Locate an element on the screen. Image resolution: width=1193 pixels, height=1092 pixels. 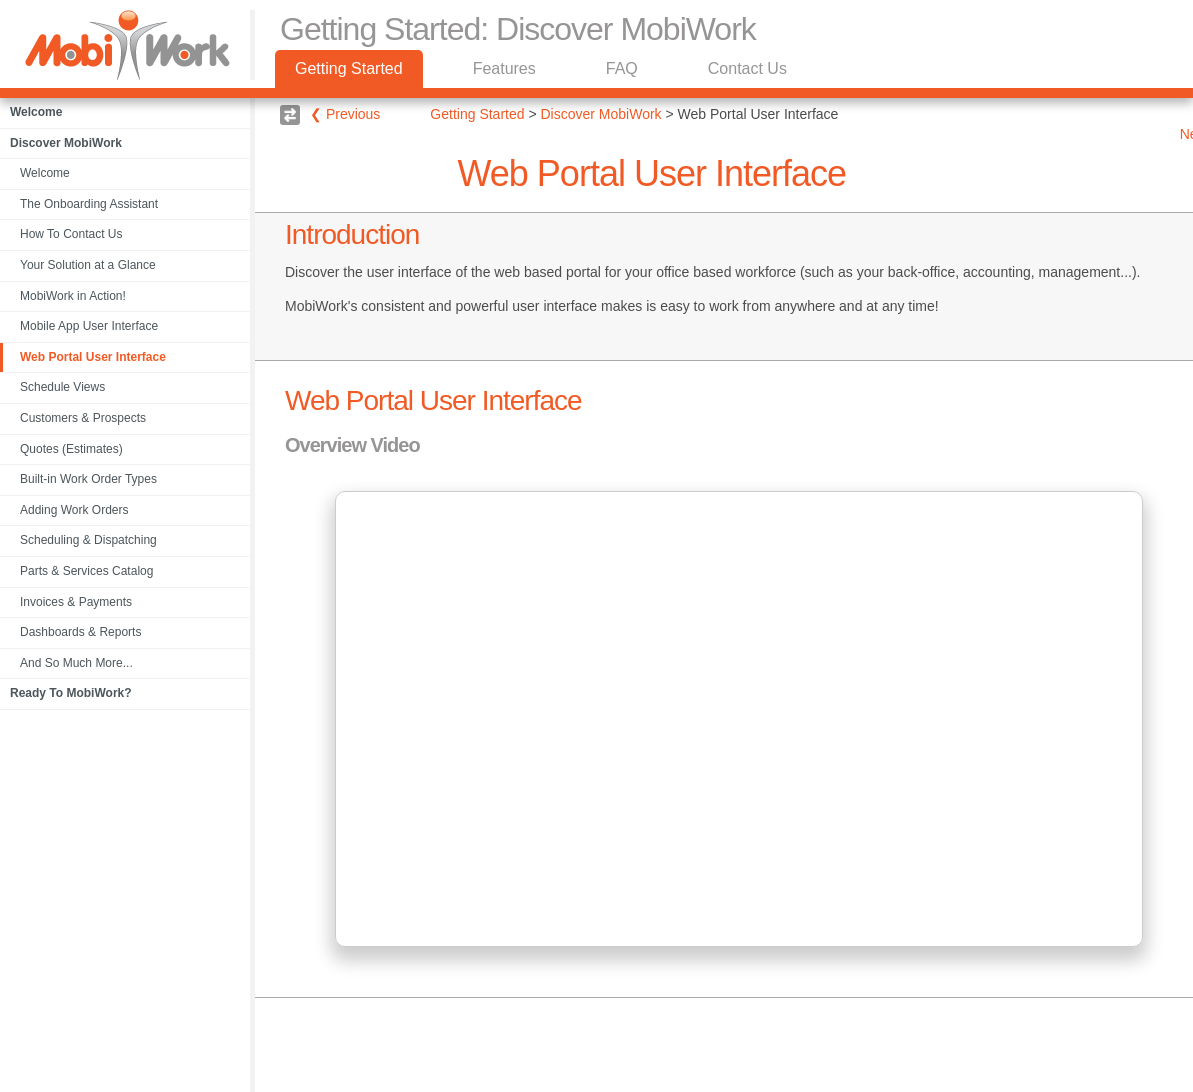
❮ Previous is located at coordinates (345, 114).